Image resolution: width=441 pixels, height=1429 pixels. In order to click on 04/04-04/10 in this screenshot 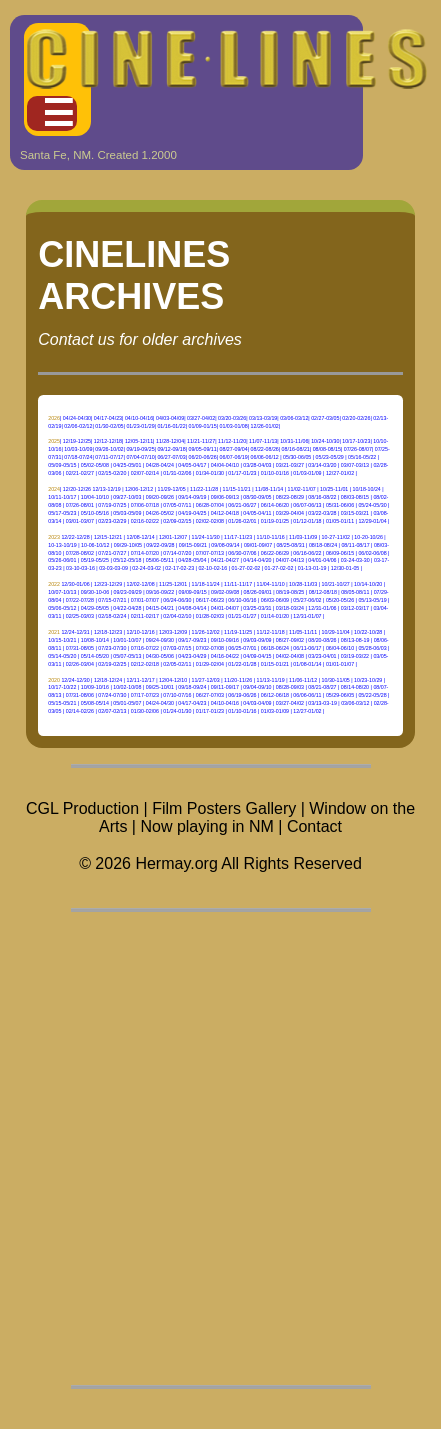, I will do `click(225, 465)`.